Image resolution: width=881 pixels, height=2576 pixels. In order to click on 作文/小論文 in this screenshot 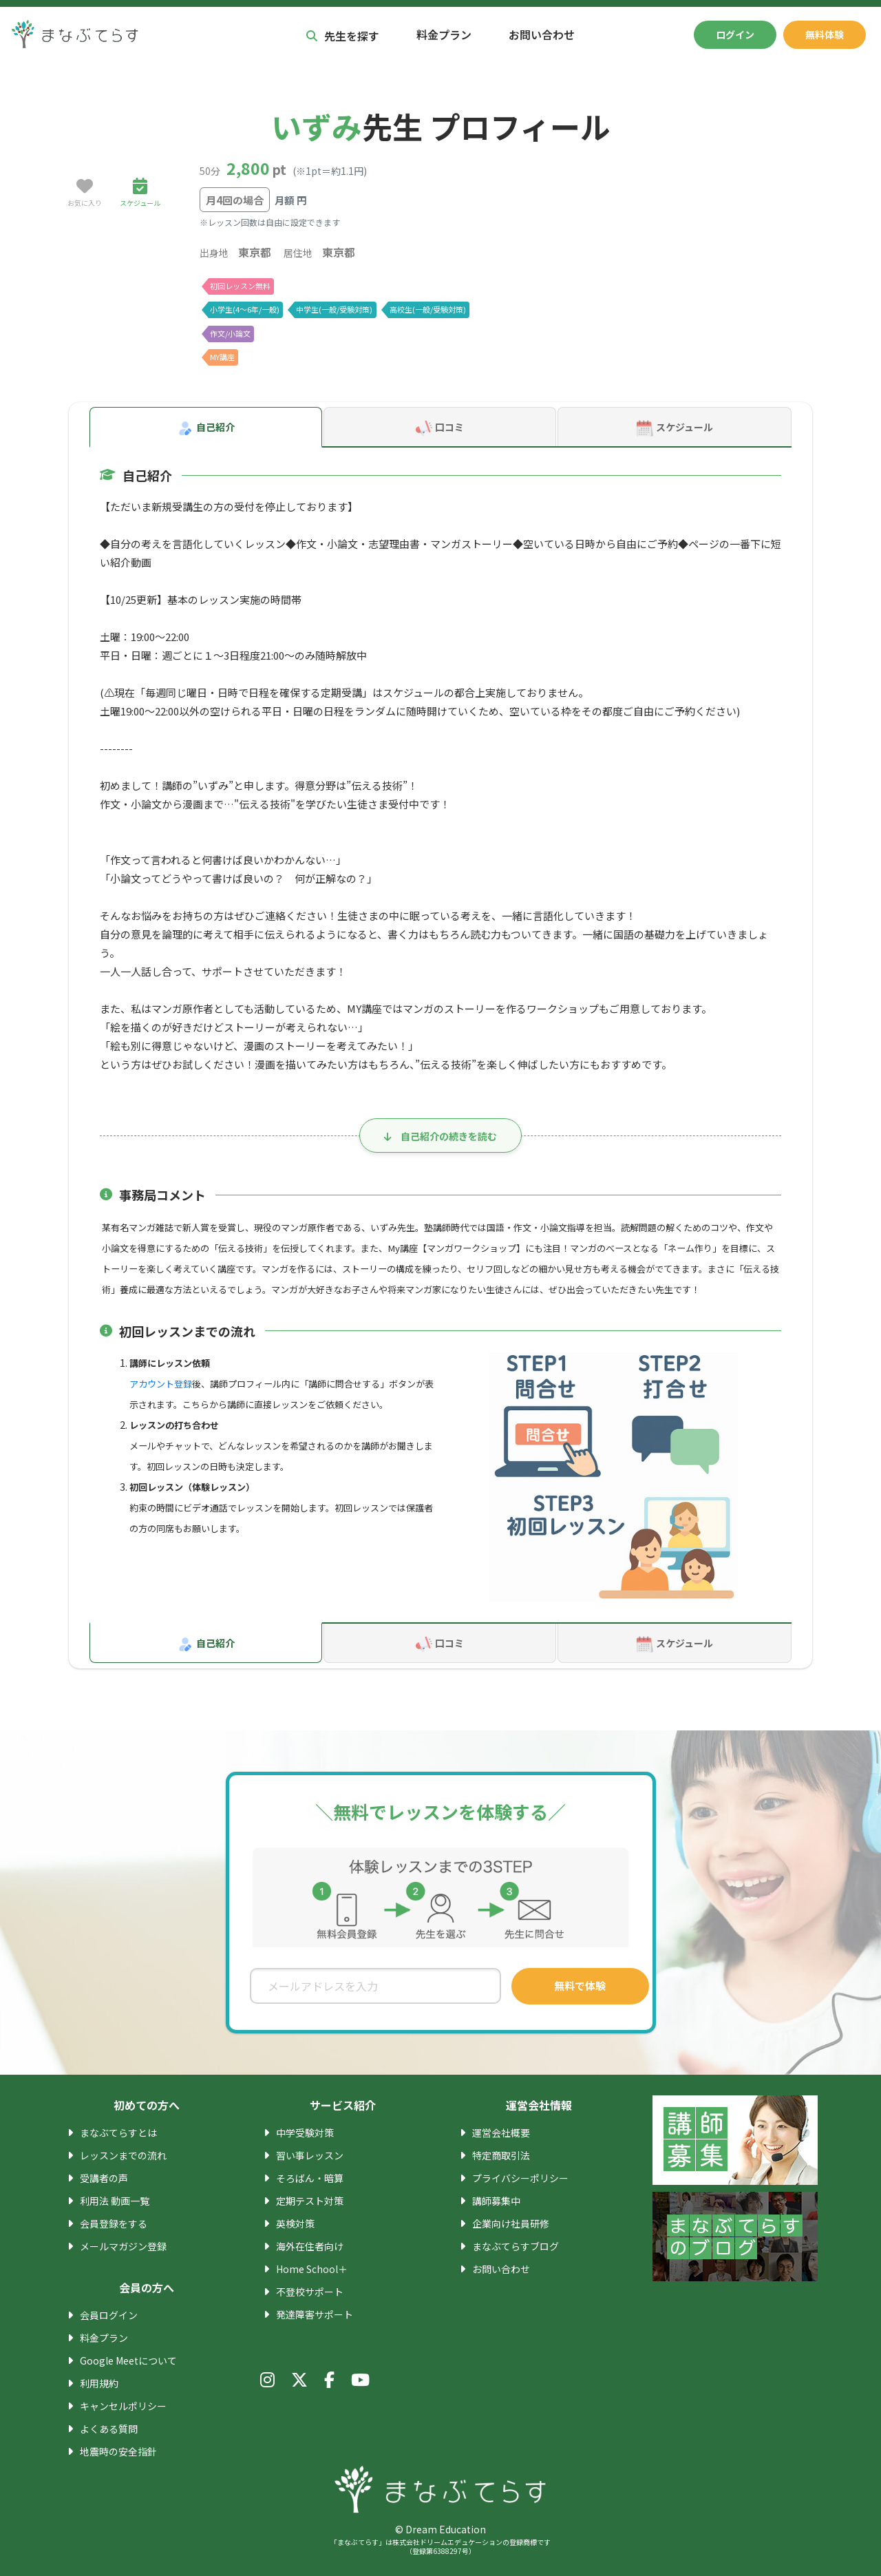, I will do `click(230, 333)`.